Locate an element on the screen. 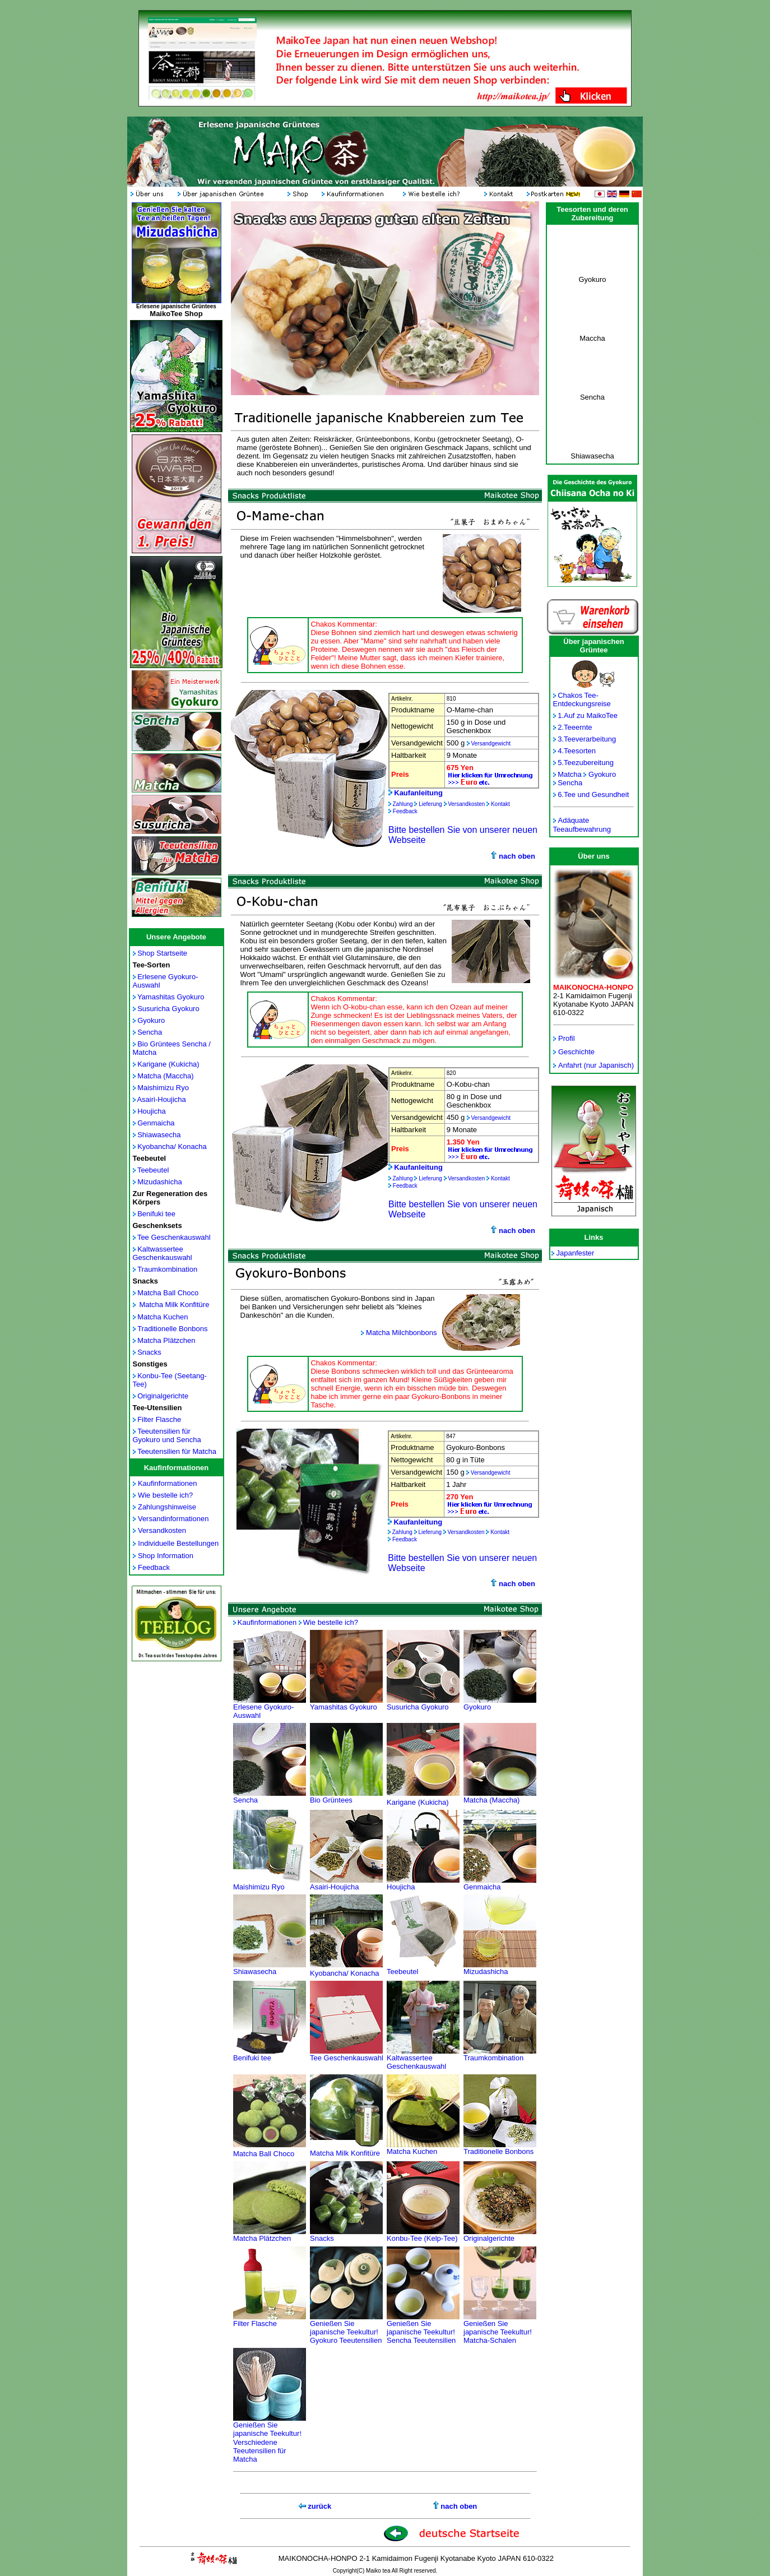  Traditionelle Bonbons is located at coordinates (172, 1328).